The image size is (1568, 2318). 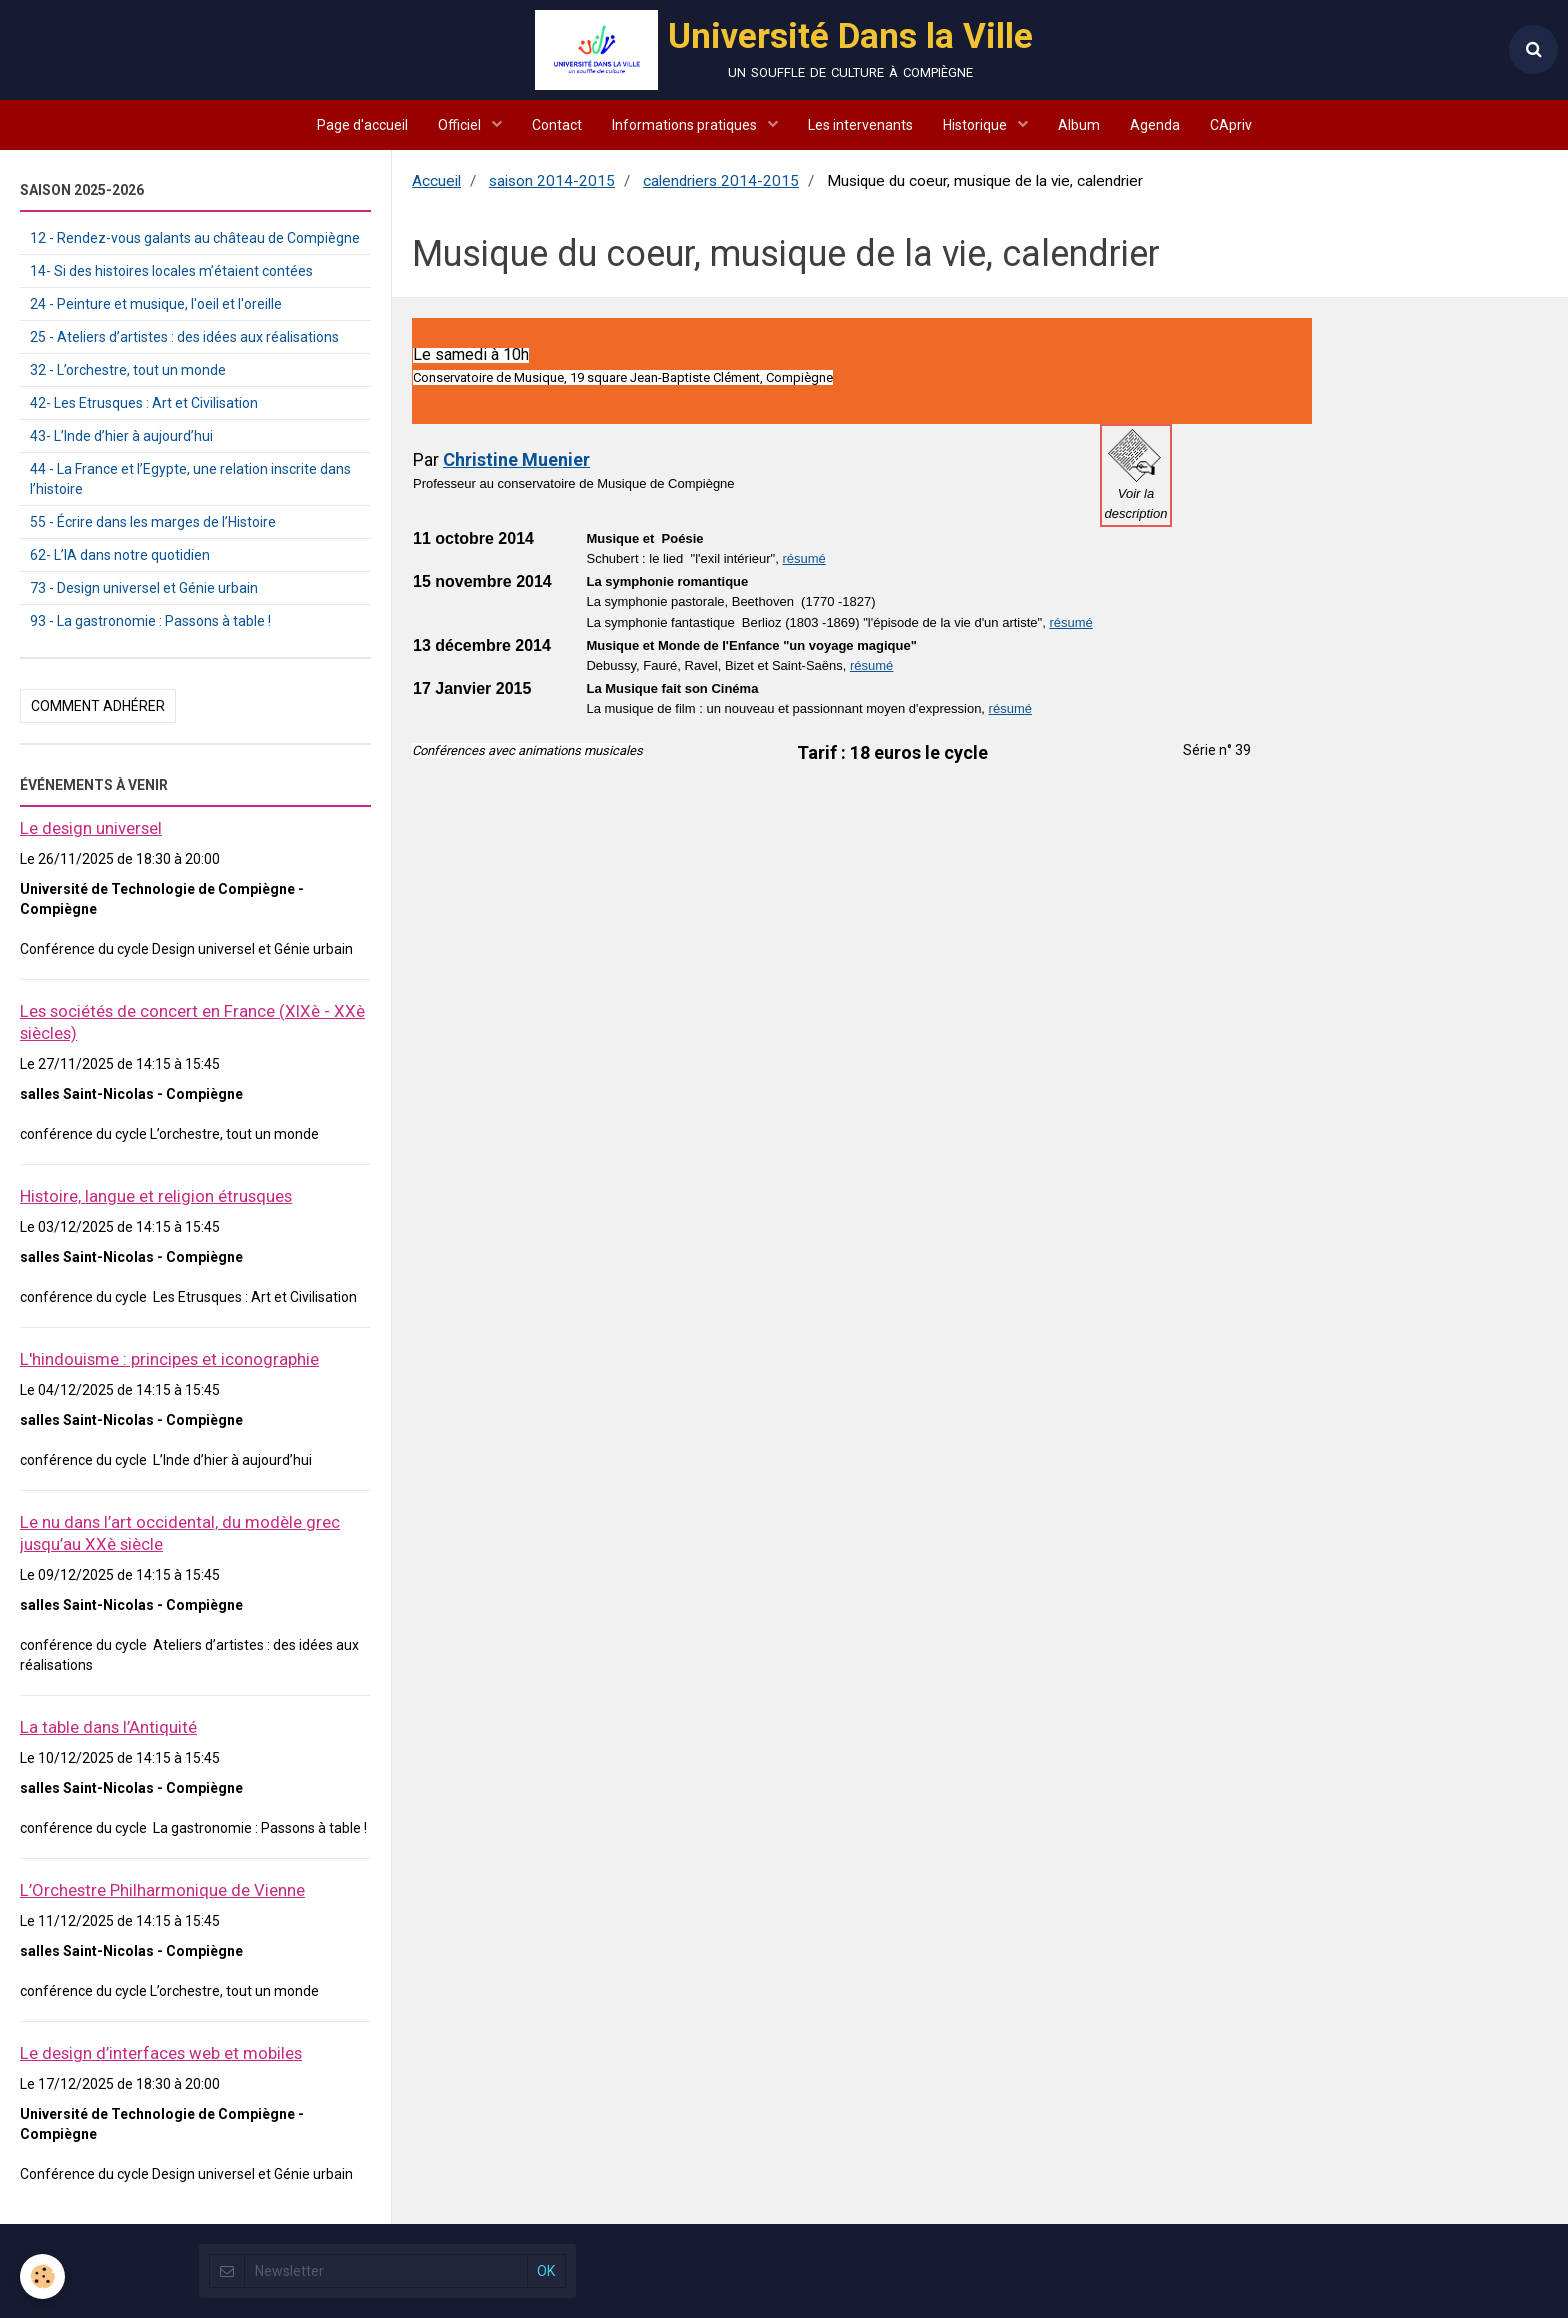 I want to click on saison 2014-2015, so click(x=552, y=181).